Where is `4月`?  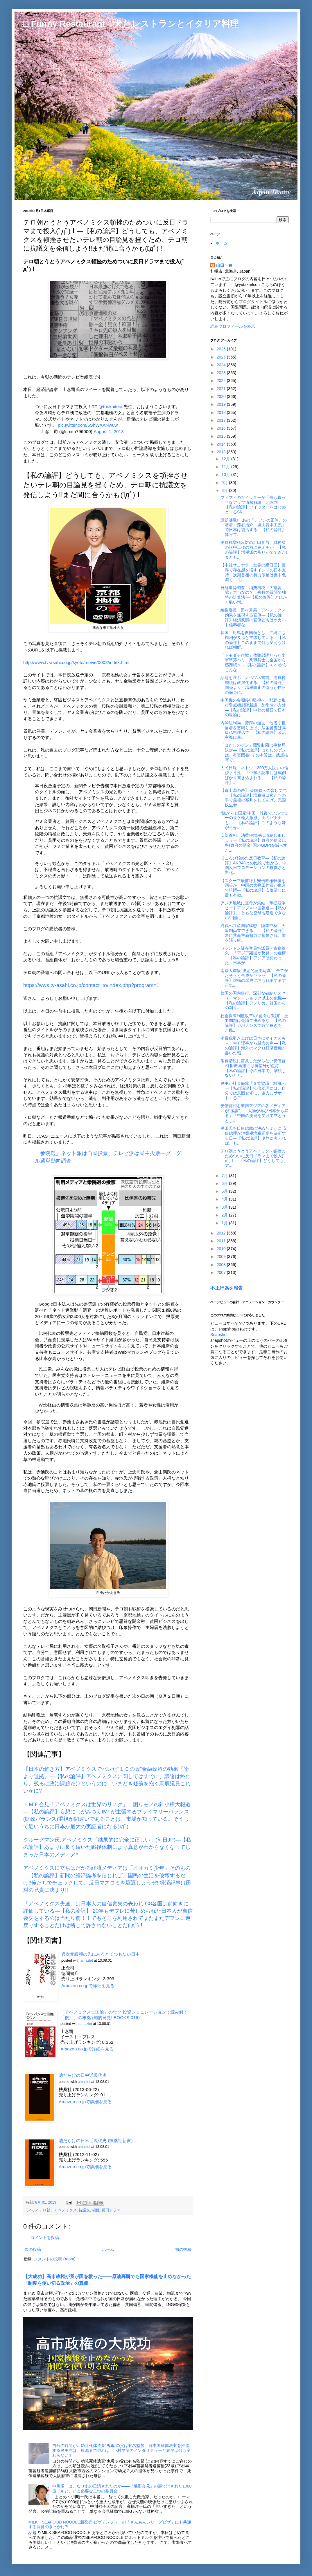
4月 is located at coordinates (225, 1199).